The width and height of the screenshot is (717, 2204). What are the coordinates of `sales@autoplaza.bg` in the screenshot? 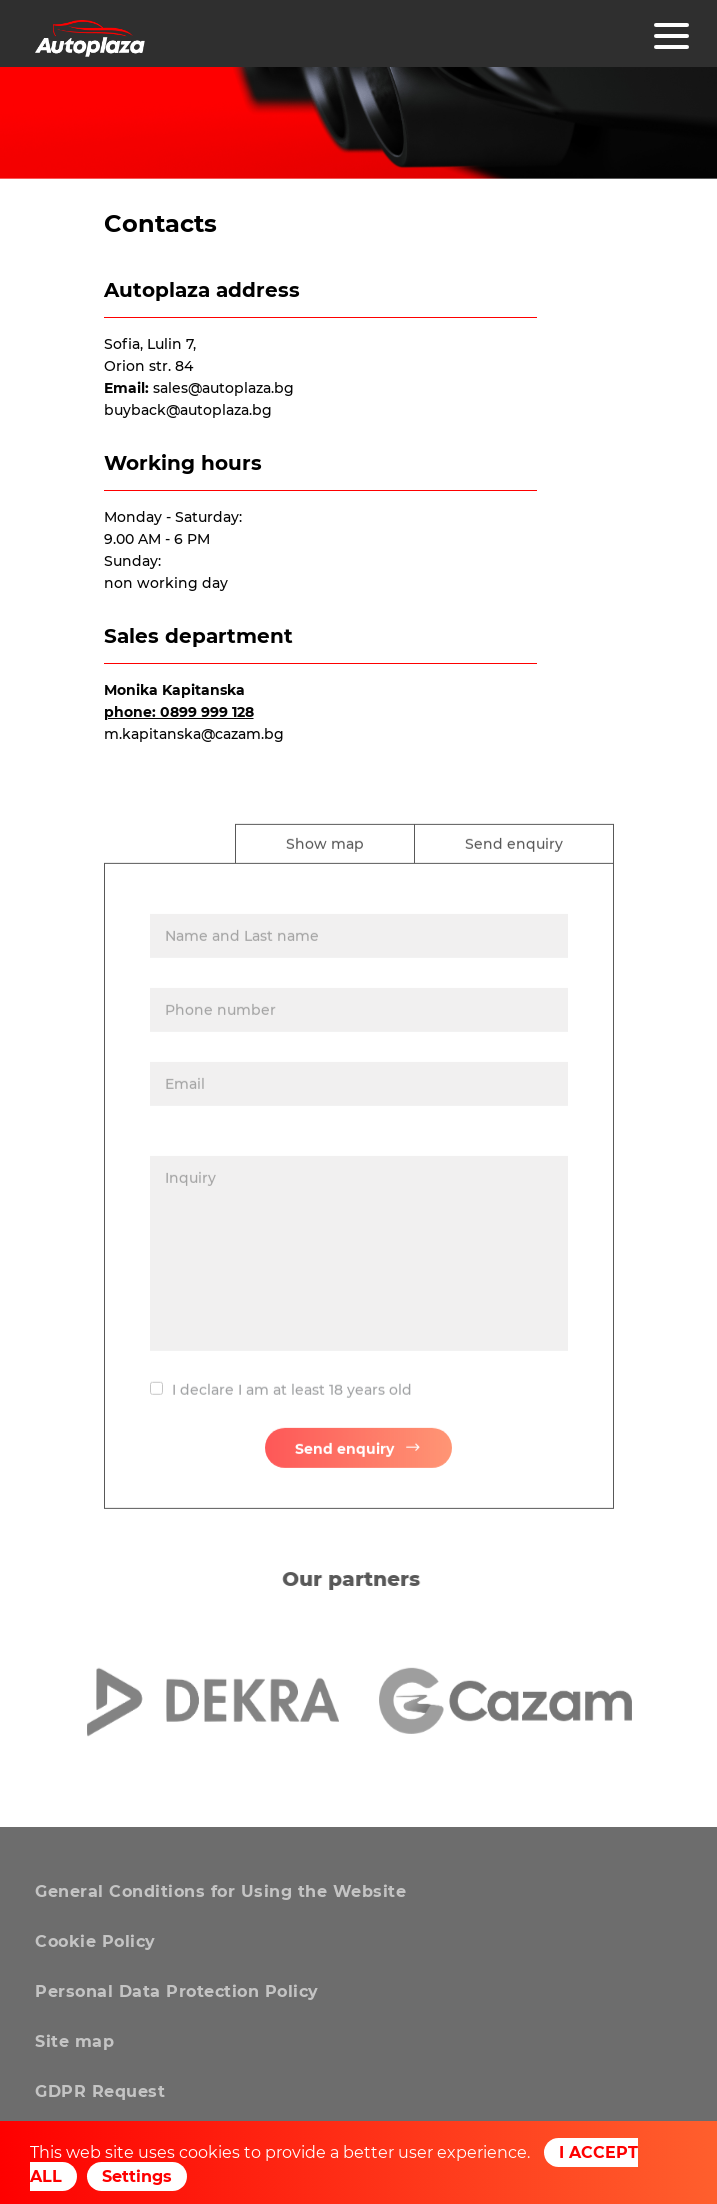 It's located at (223, 388).